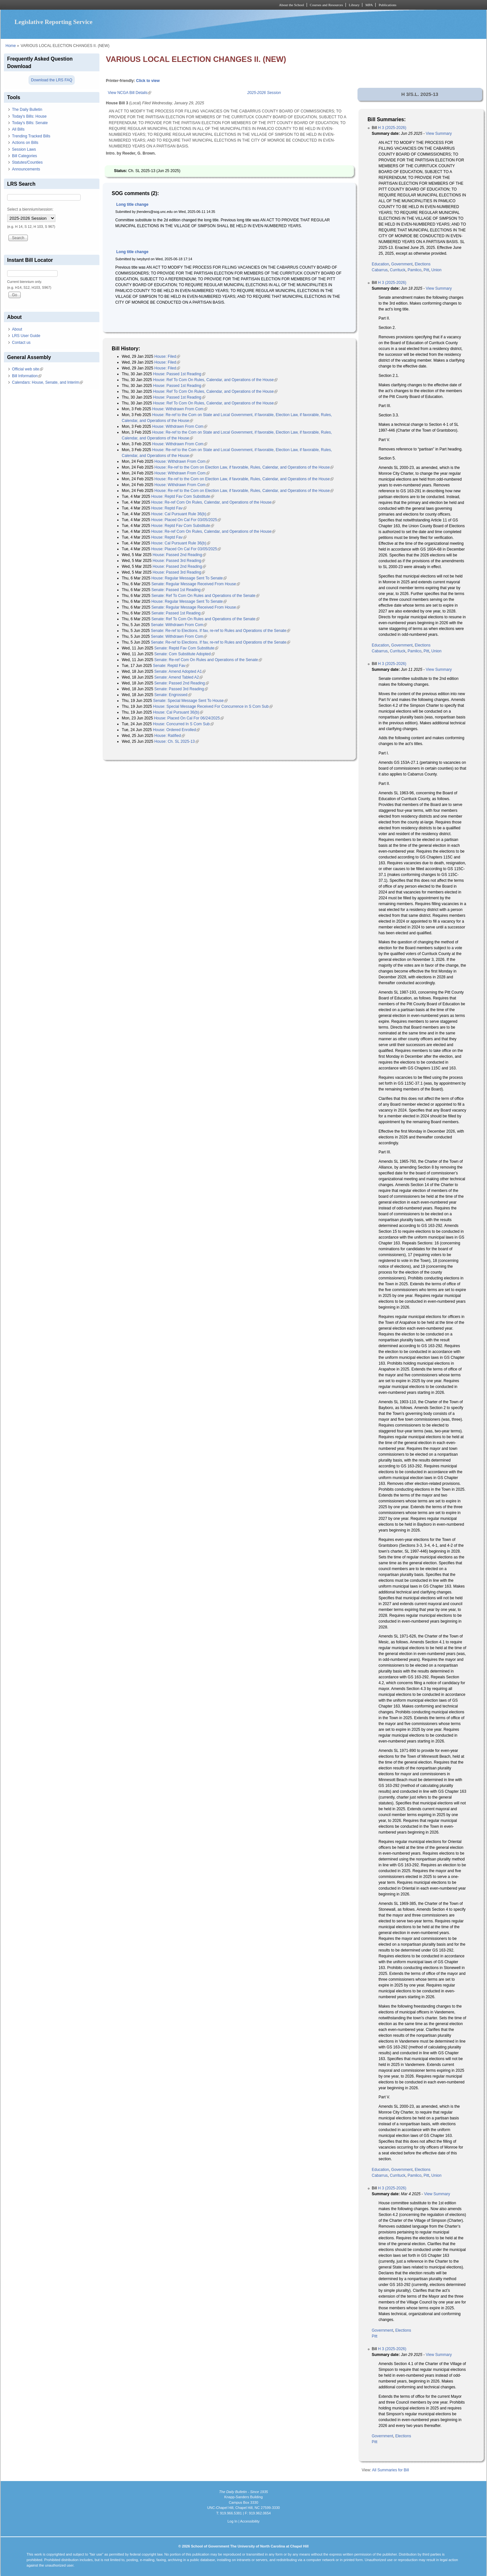 This screenshot has width=487, height=2576. Describe the element at coordinates (27, 162) in the screenshot. I see `Statutes/Counties` at that location.